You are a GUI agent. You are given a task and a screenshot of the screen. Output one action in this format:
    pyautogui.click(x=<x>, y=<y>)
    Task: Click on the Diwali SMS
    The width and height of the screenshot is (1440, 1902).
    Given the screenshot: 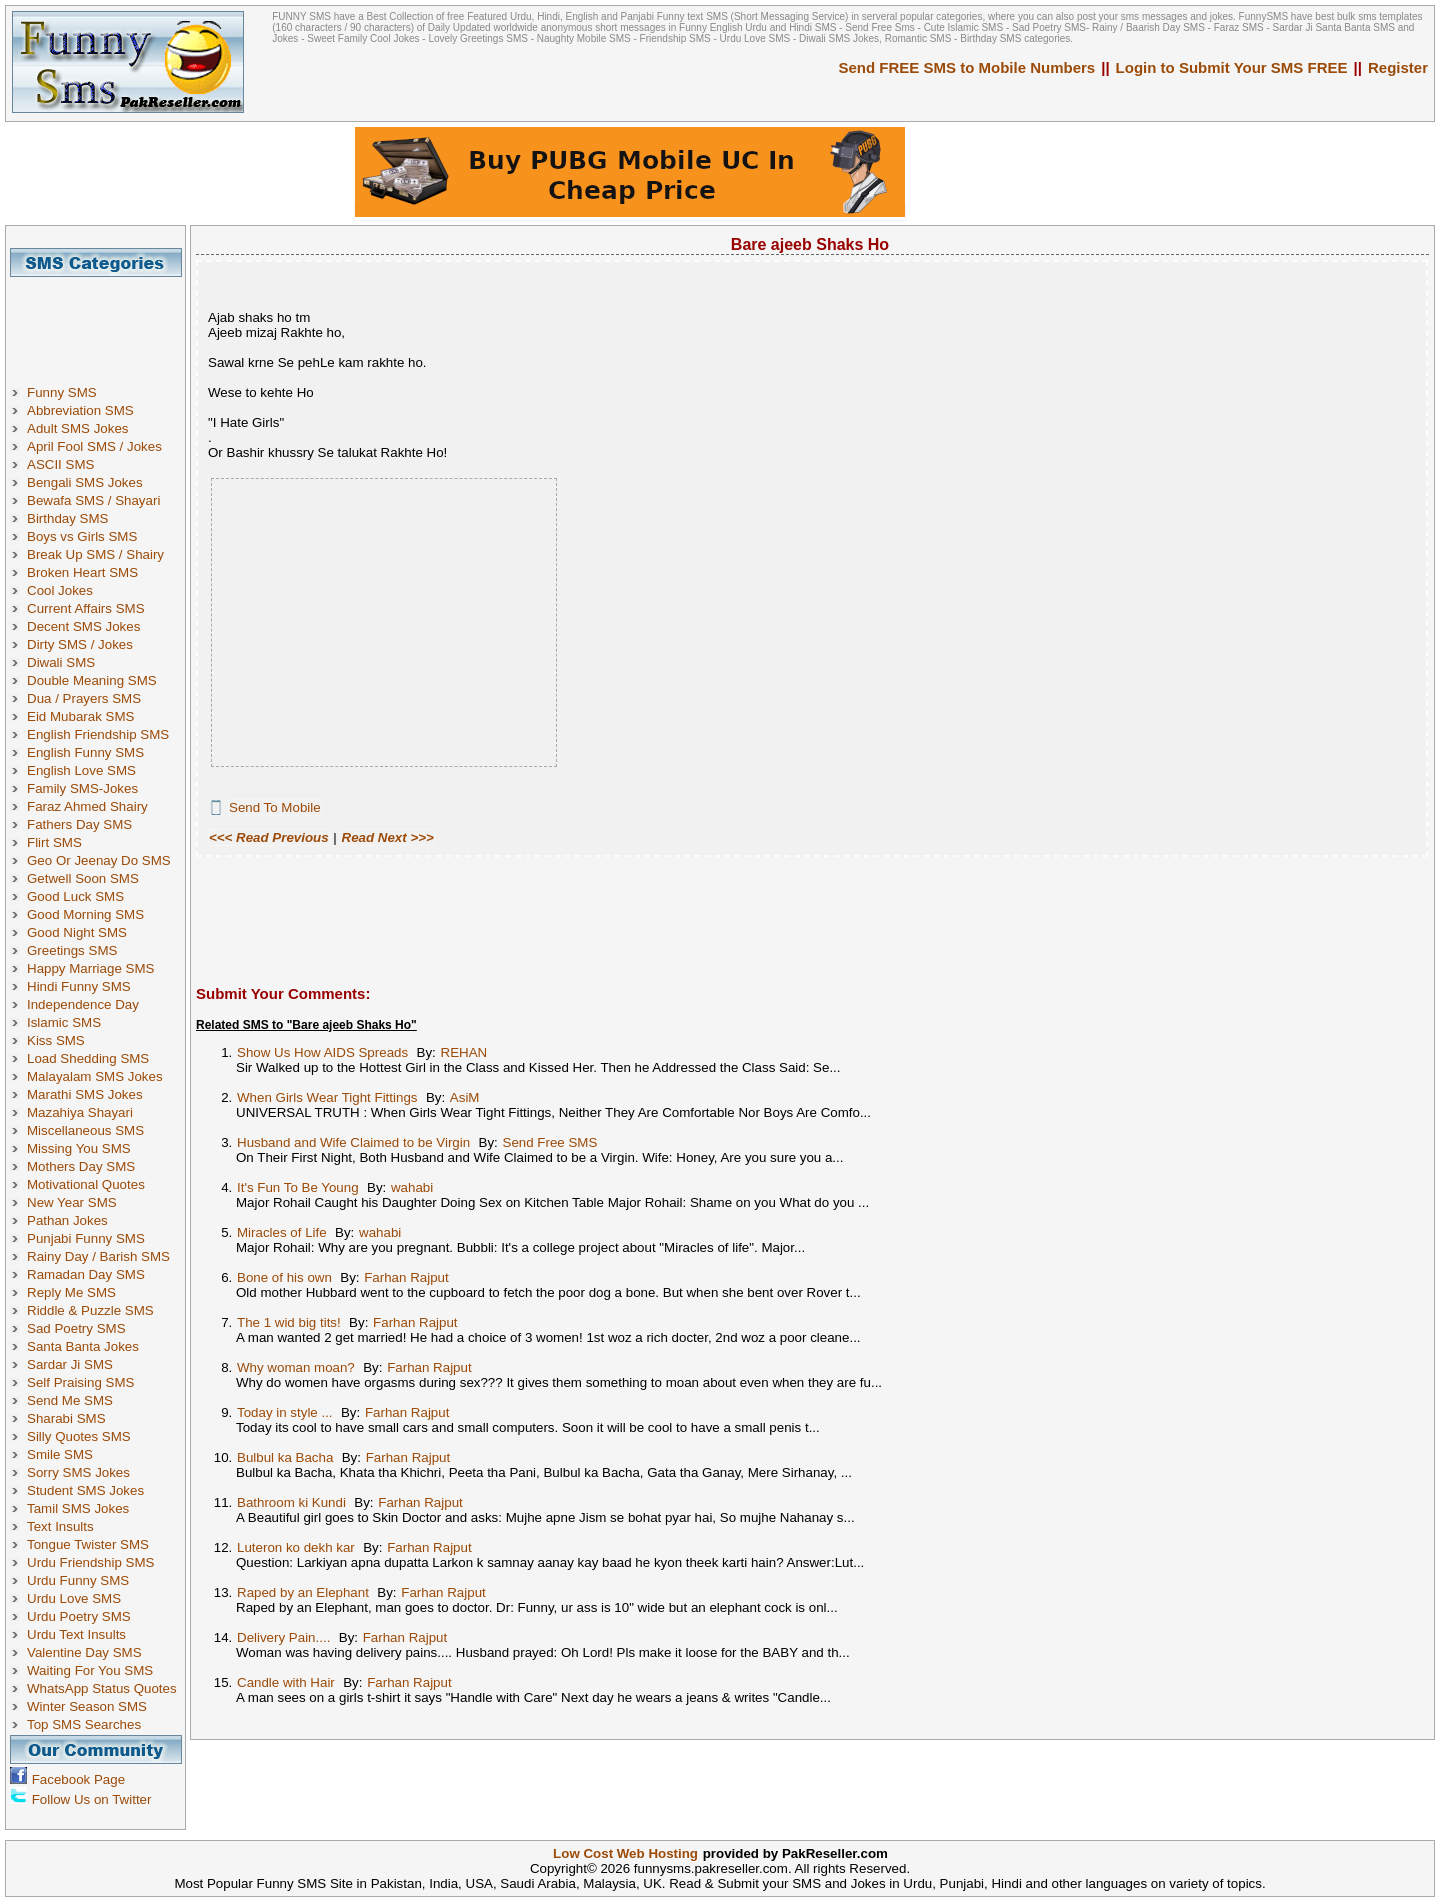 What is the action you would take?
    pyautogui.click(x=61, y=662)
    